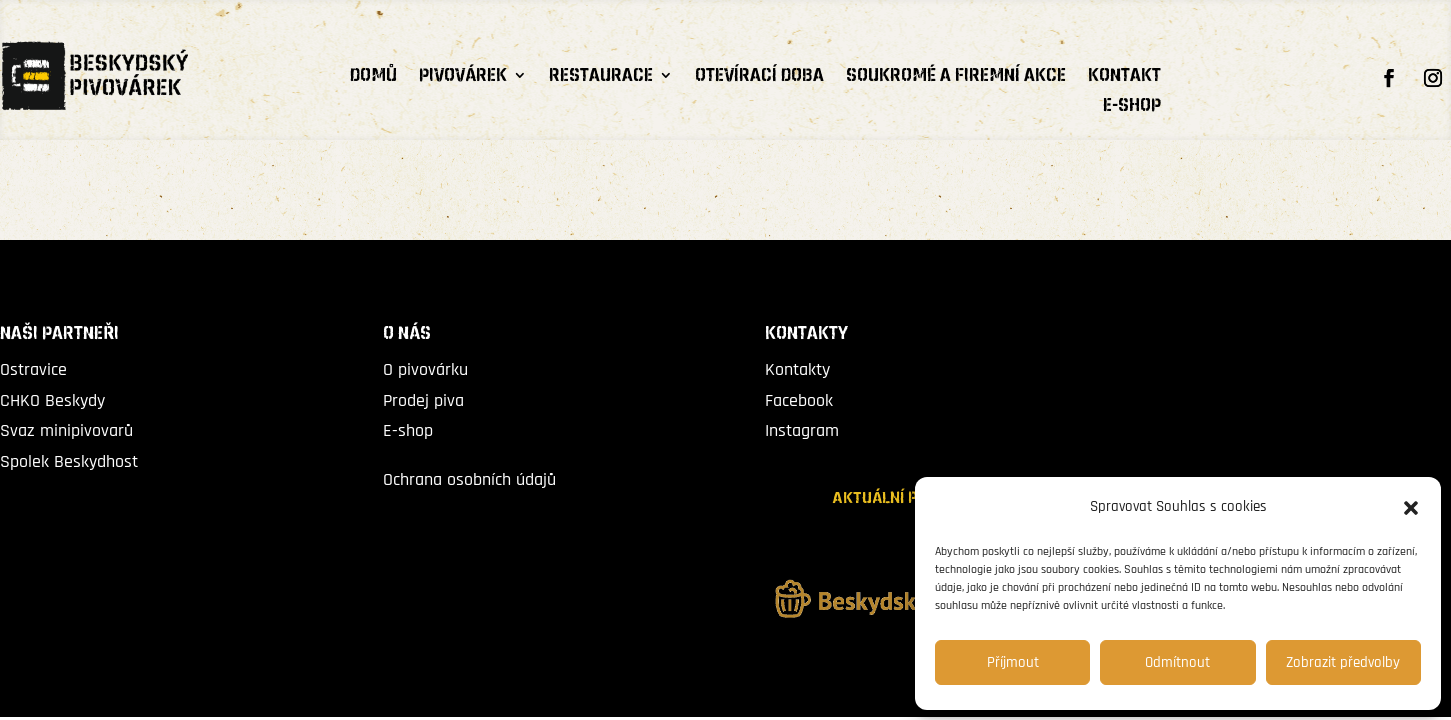 This screenshot has height=720, width=1451. Describe the element at coordinates (797, 369) in the screenshot. I see `Kontakty` at that location.